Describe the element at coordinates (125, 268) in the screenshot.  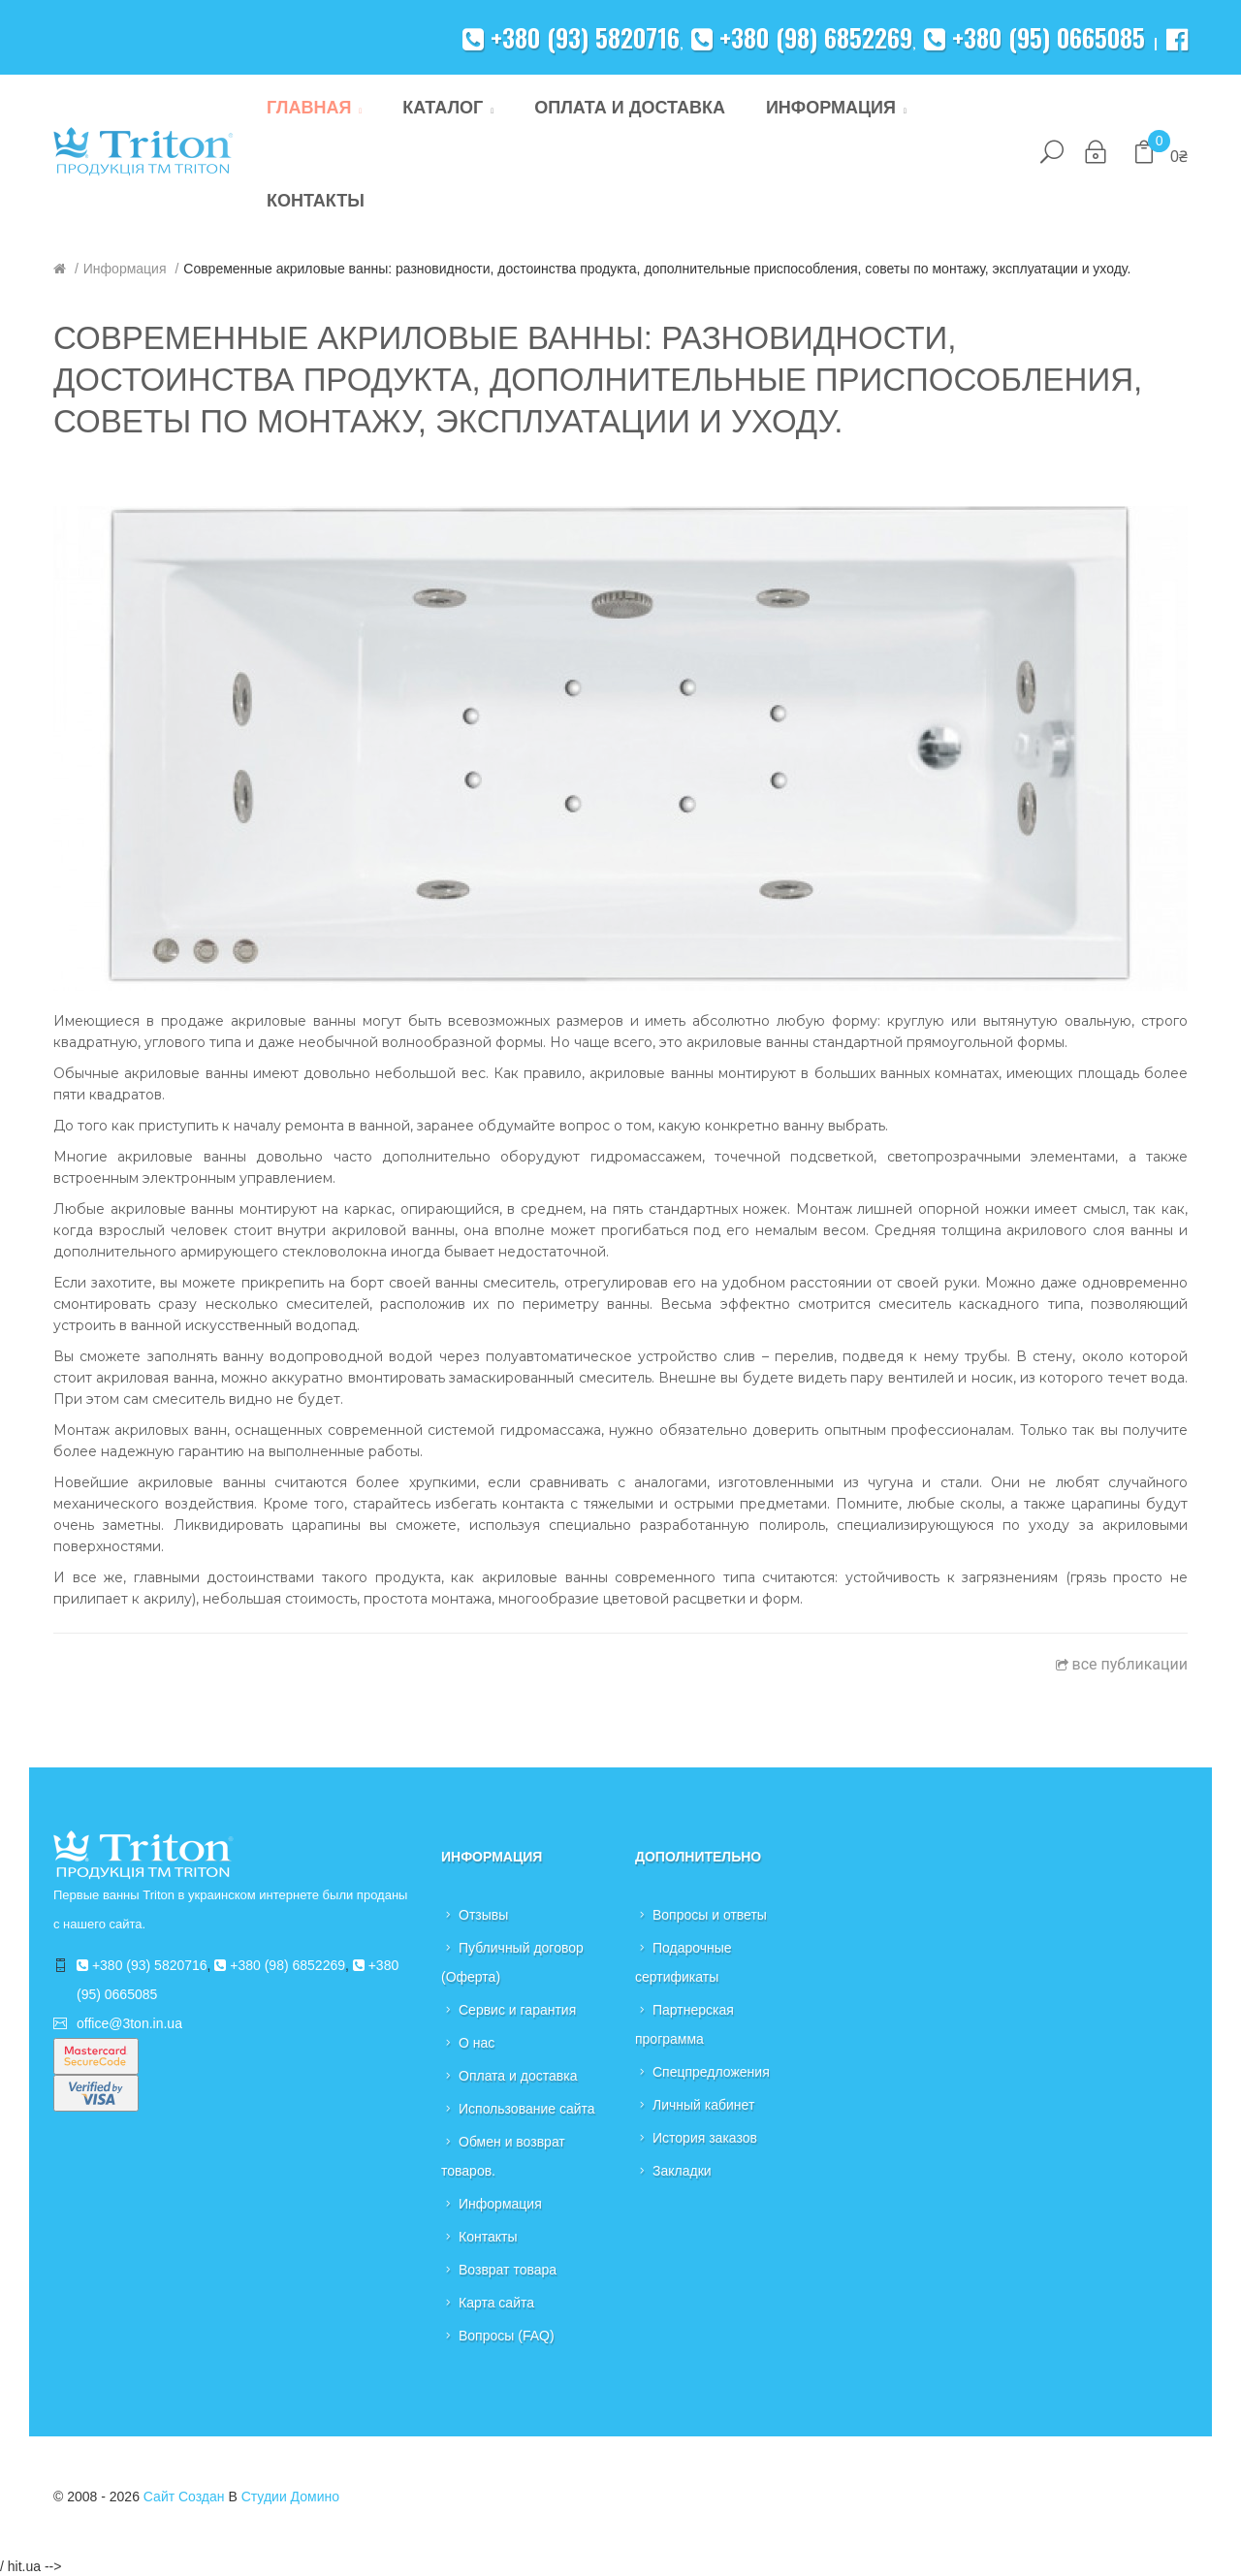
I see `Информация` at that location.